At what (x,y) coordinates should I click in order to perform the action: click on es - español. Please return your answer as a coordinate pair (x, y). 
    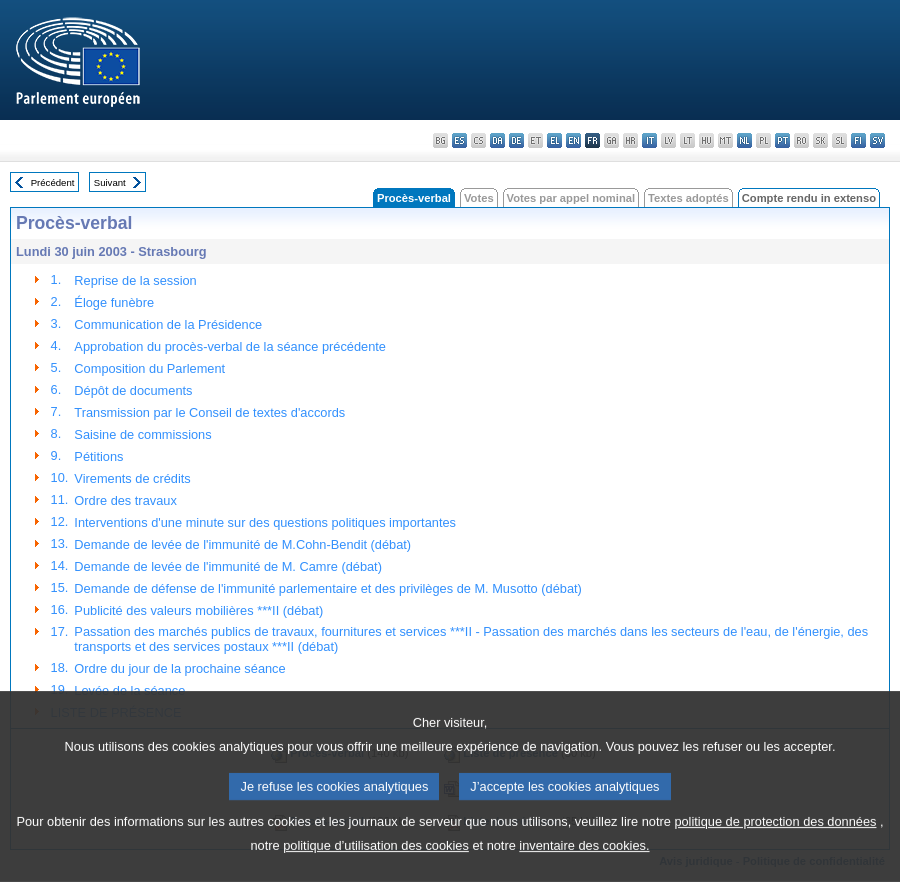
    Looking at the image, I should click on (459, 140).